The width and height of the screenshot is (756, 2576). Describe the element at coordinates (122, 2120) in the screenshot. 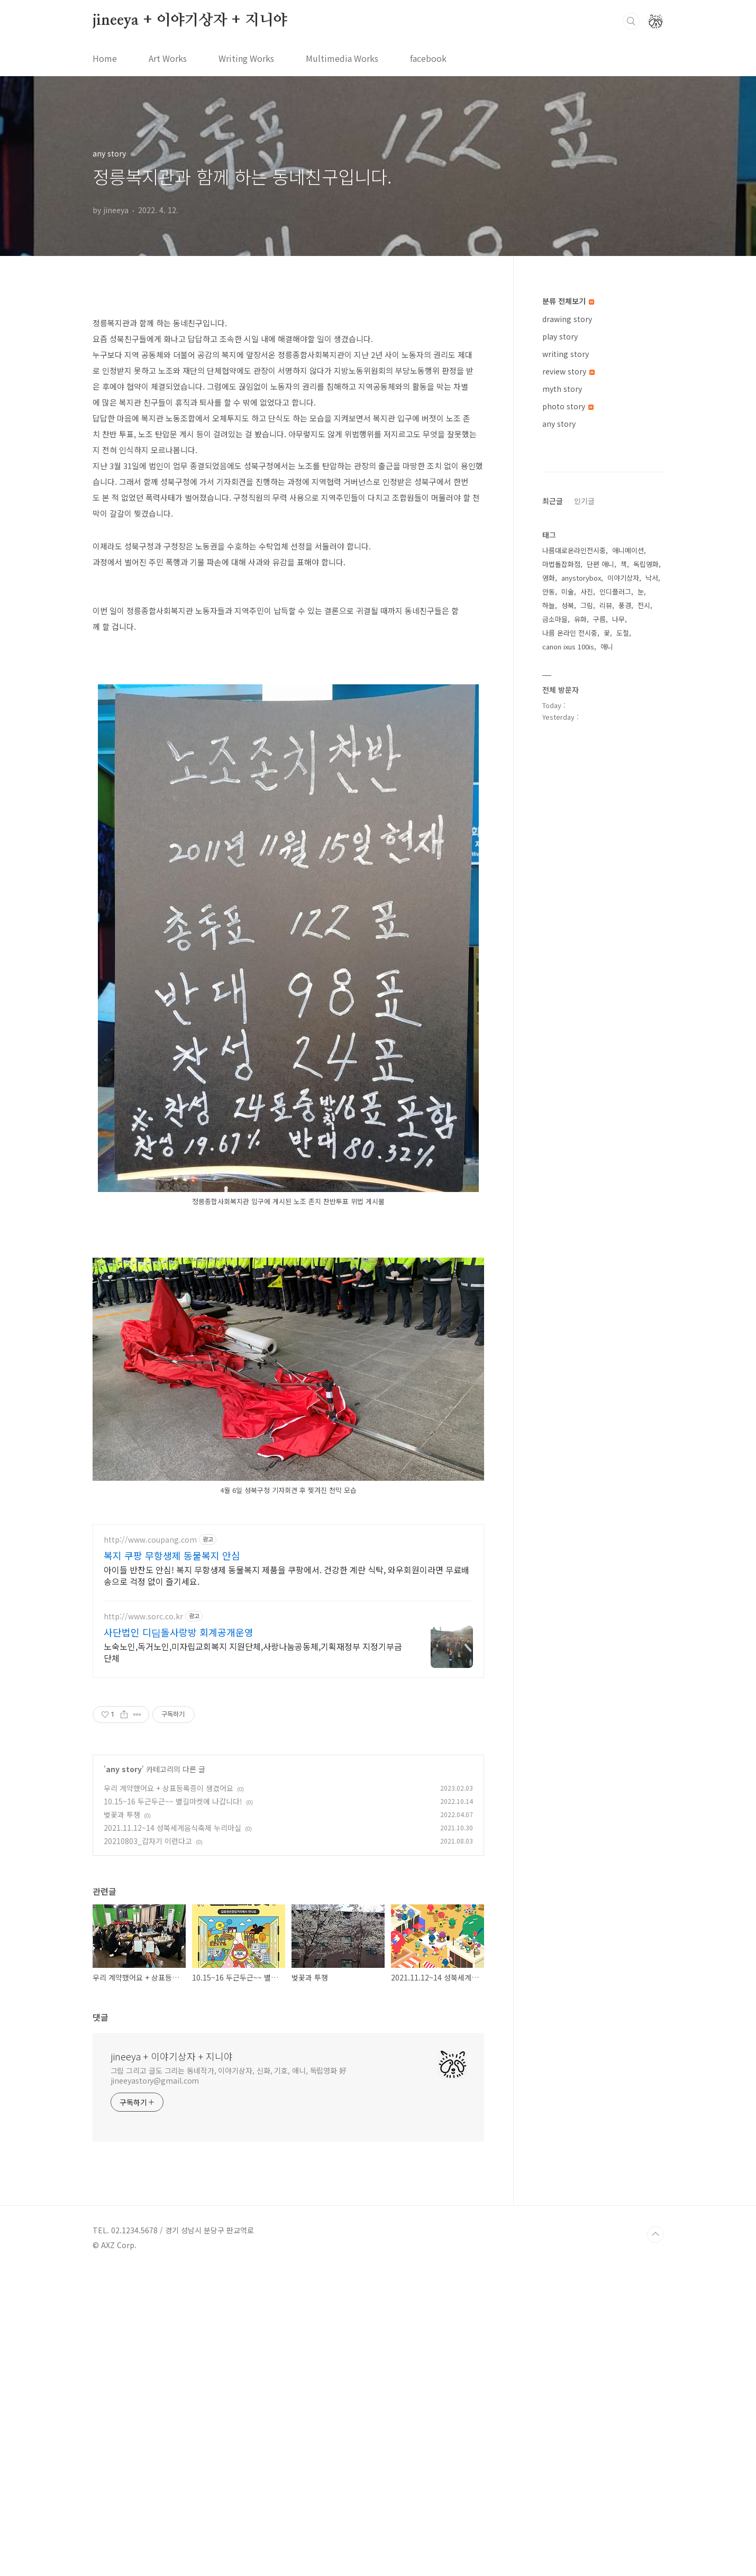

I see `벚꽃과 투쟁` at that location.